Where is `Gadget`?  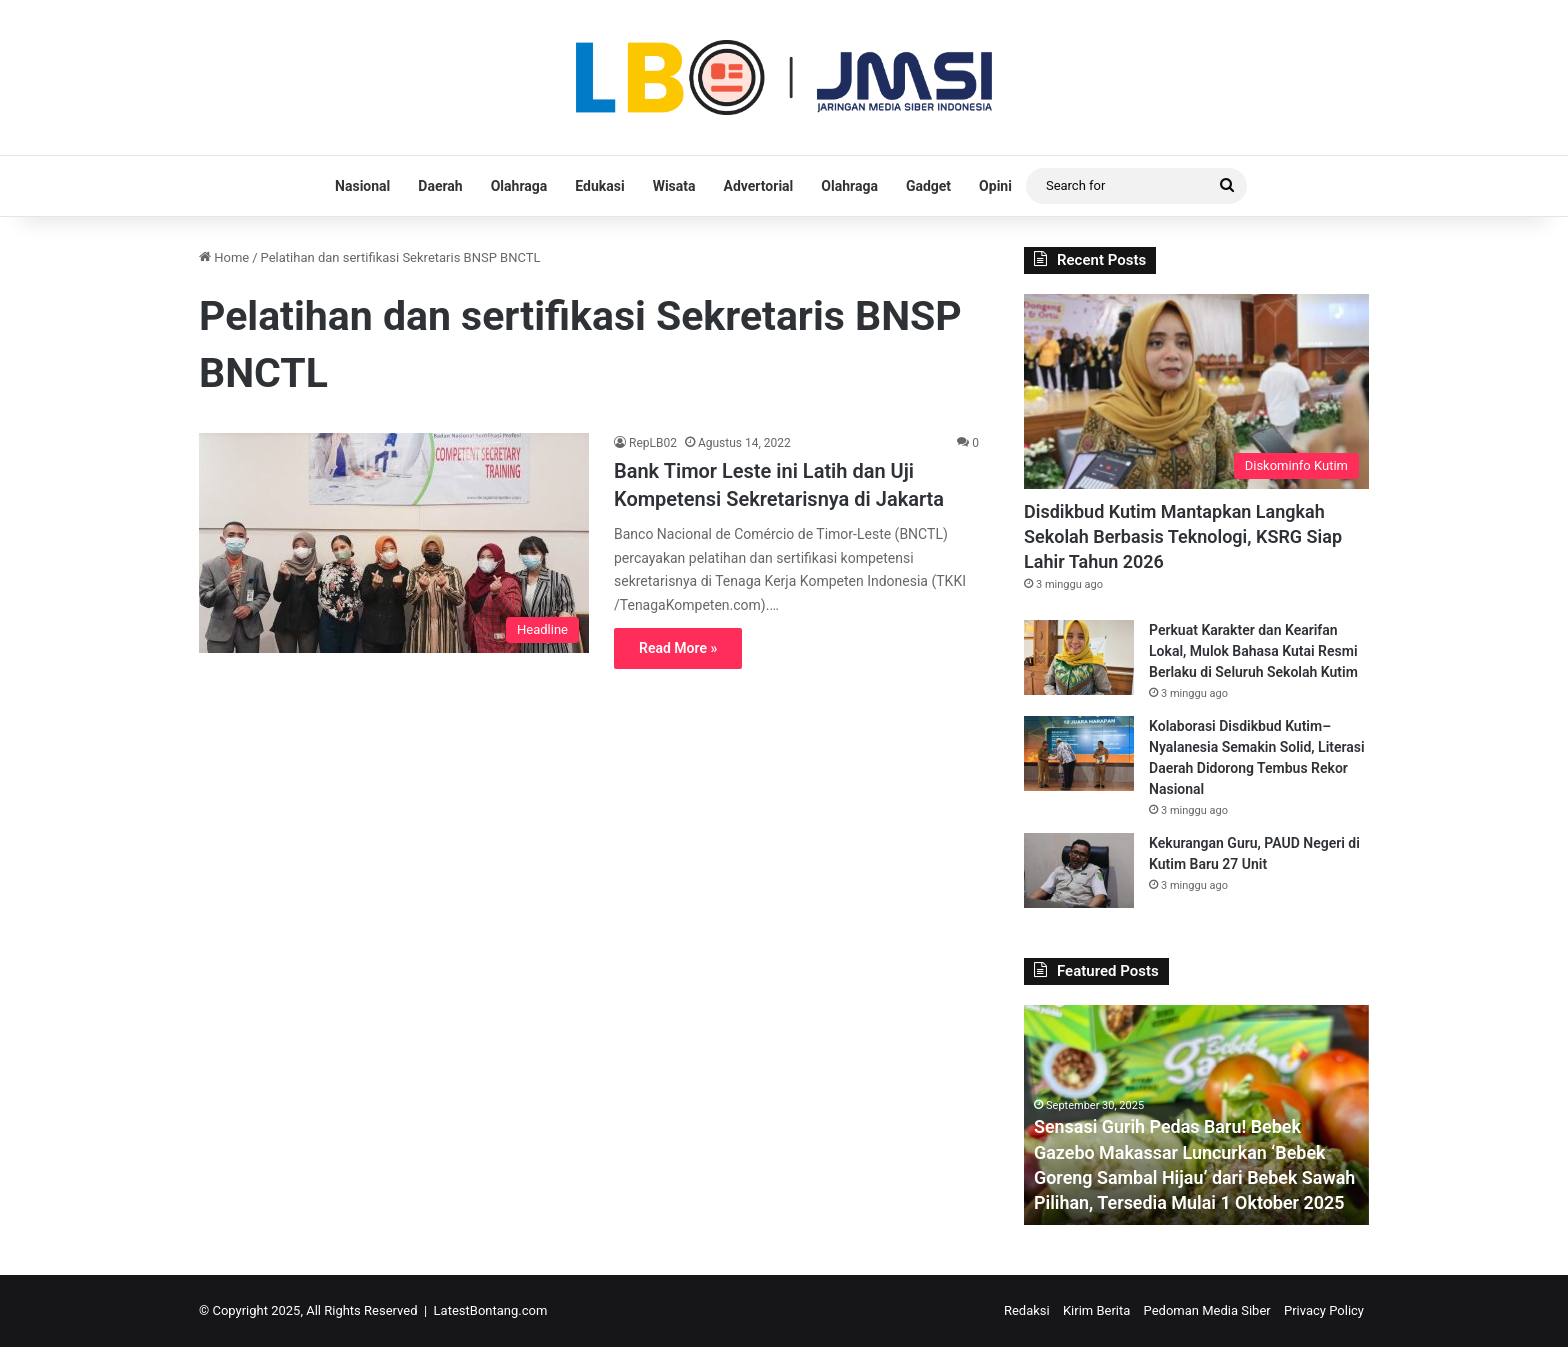
Gadget is located at coordinates (928, 186).